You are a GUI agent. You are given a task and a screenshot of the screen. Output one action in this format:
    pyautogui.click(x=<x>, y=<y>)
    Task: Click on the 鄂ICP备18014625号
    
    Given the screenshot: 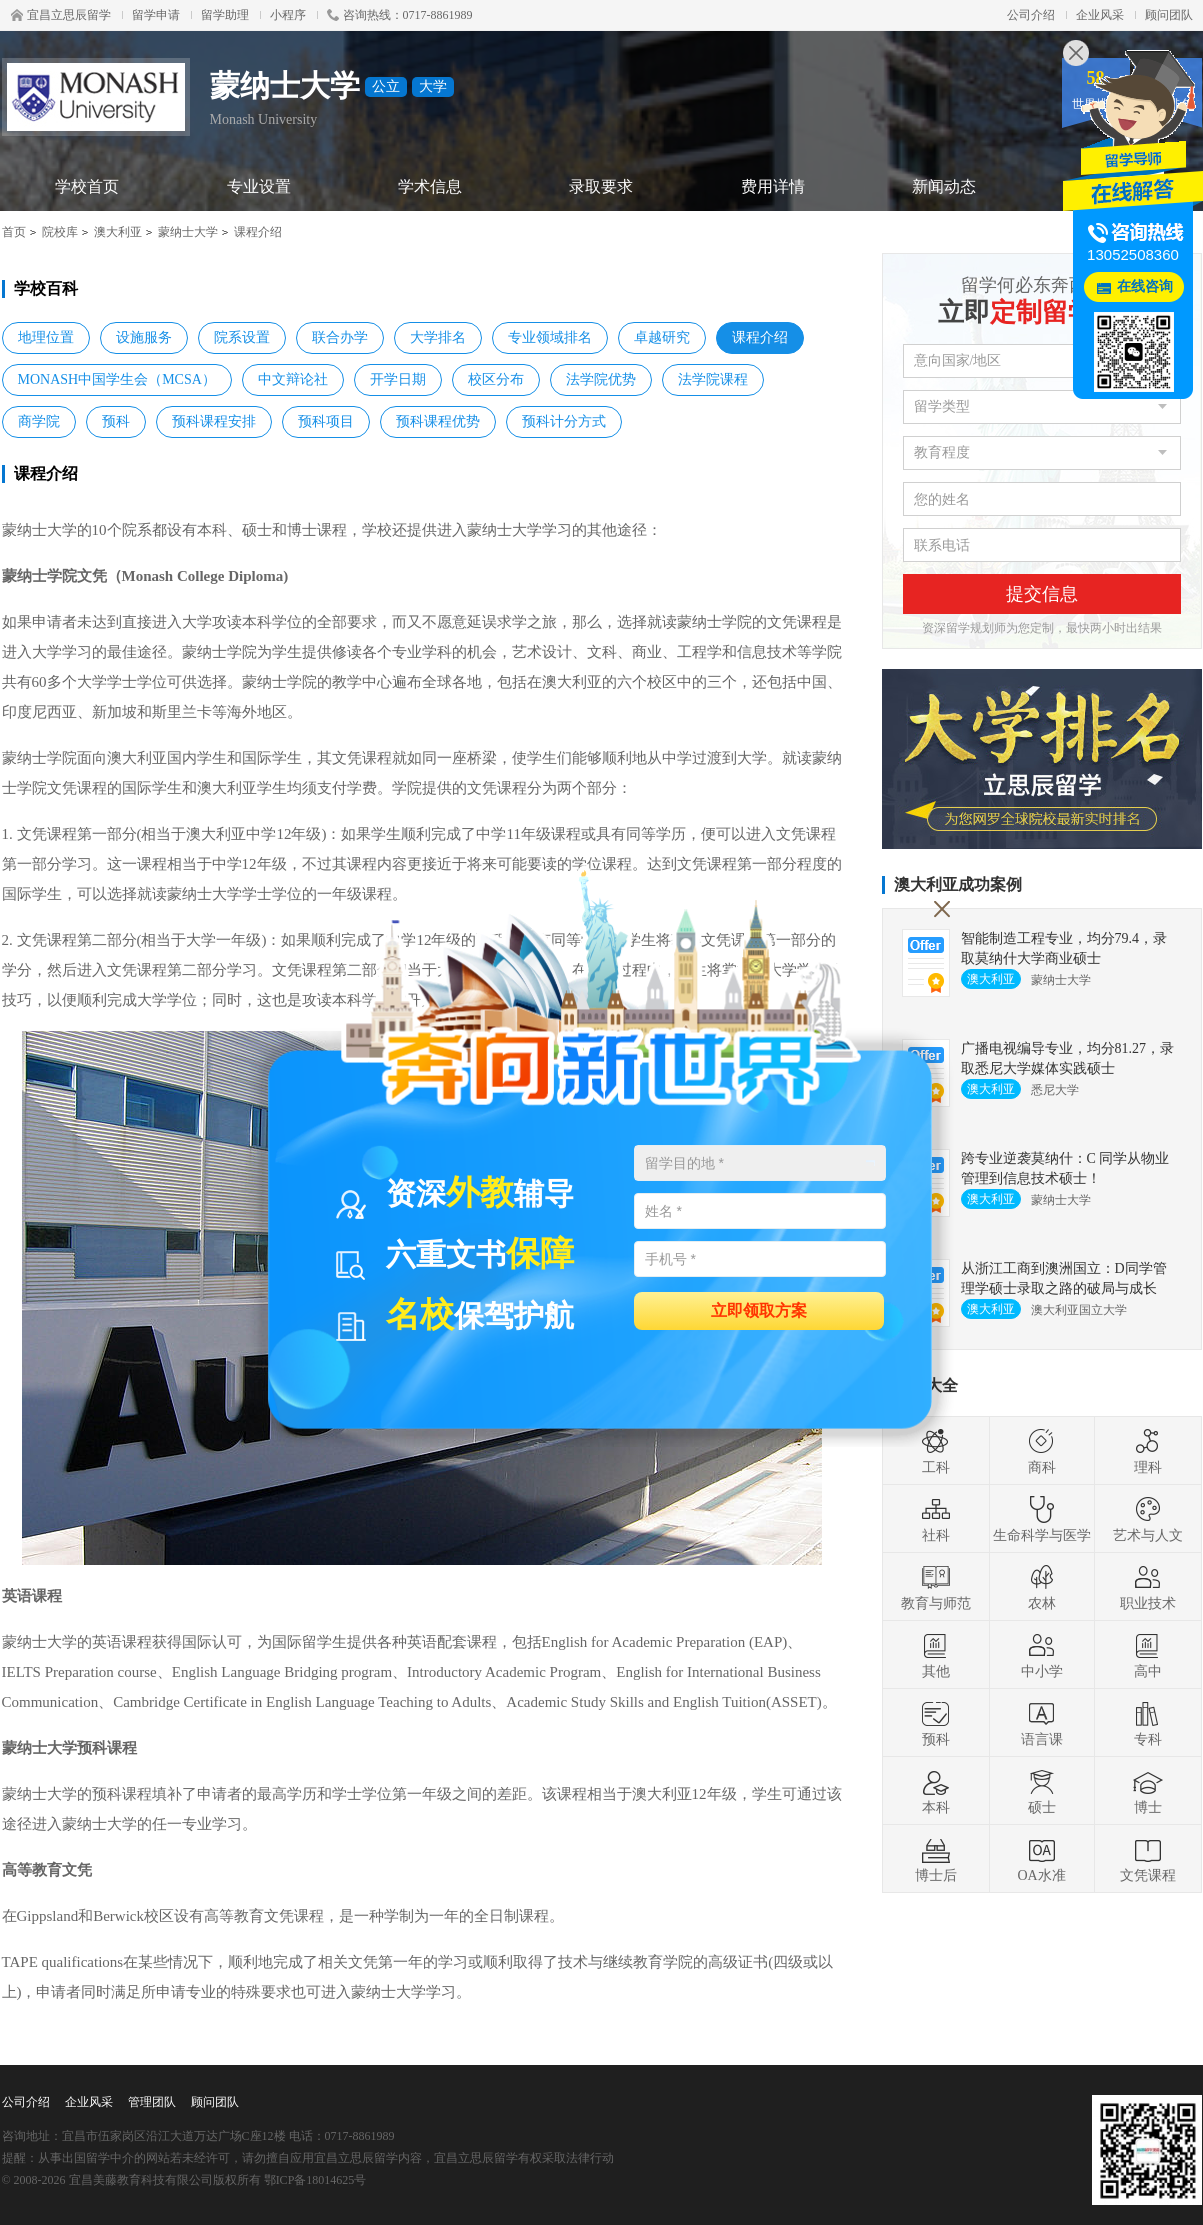 What is the action you would take?
    pyautogui.click(x=315, y=2180)
    